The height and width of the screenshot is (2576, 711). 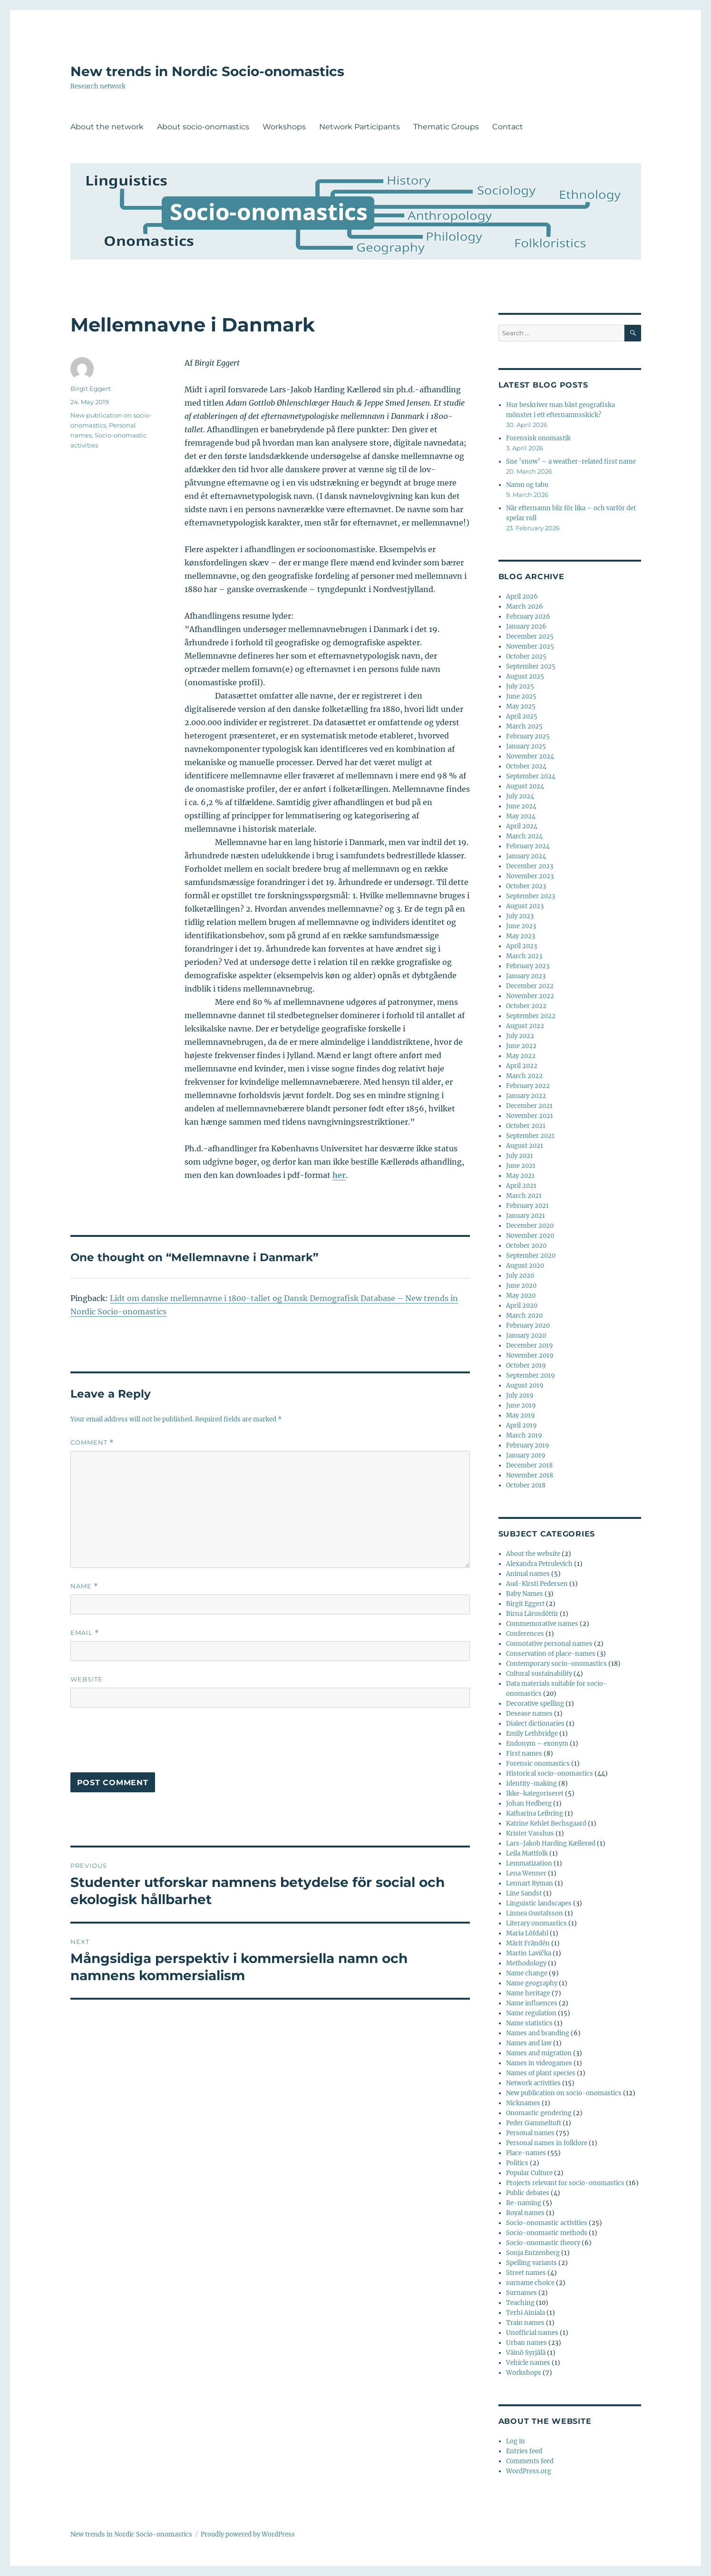 What do you see at coordinates (529, 2173) in the screenshot?
I see `Popular Culture` at bounding box center [529, 2173].